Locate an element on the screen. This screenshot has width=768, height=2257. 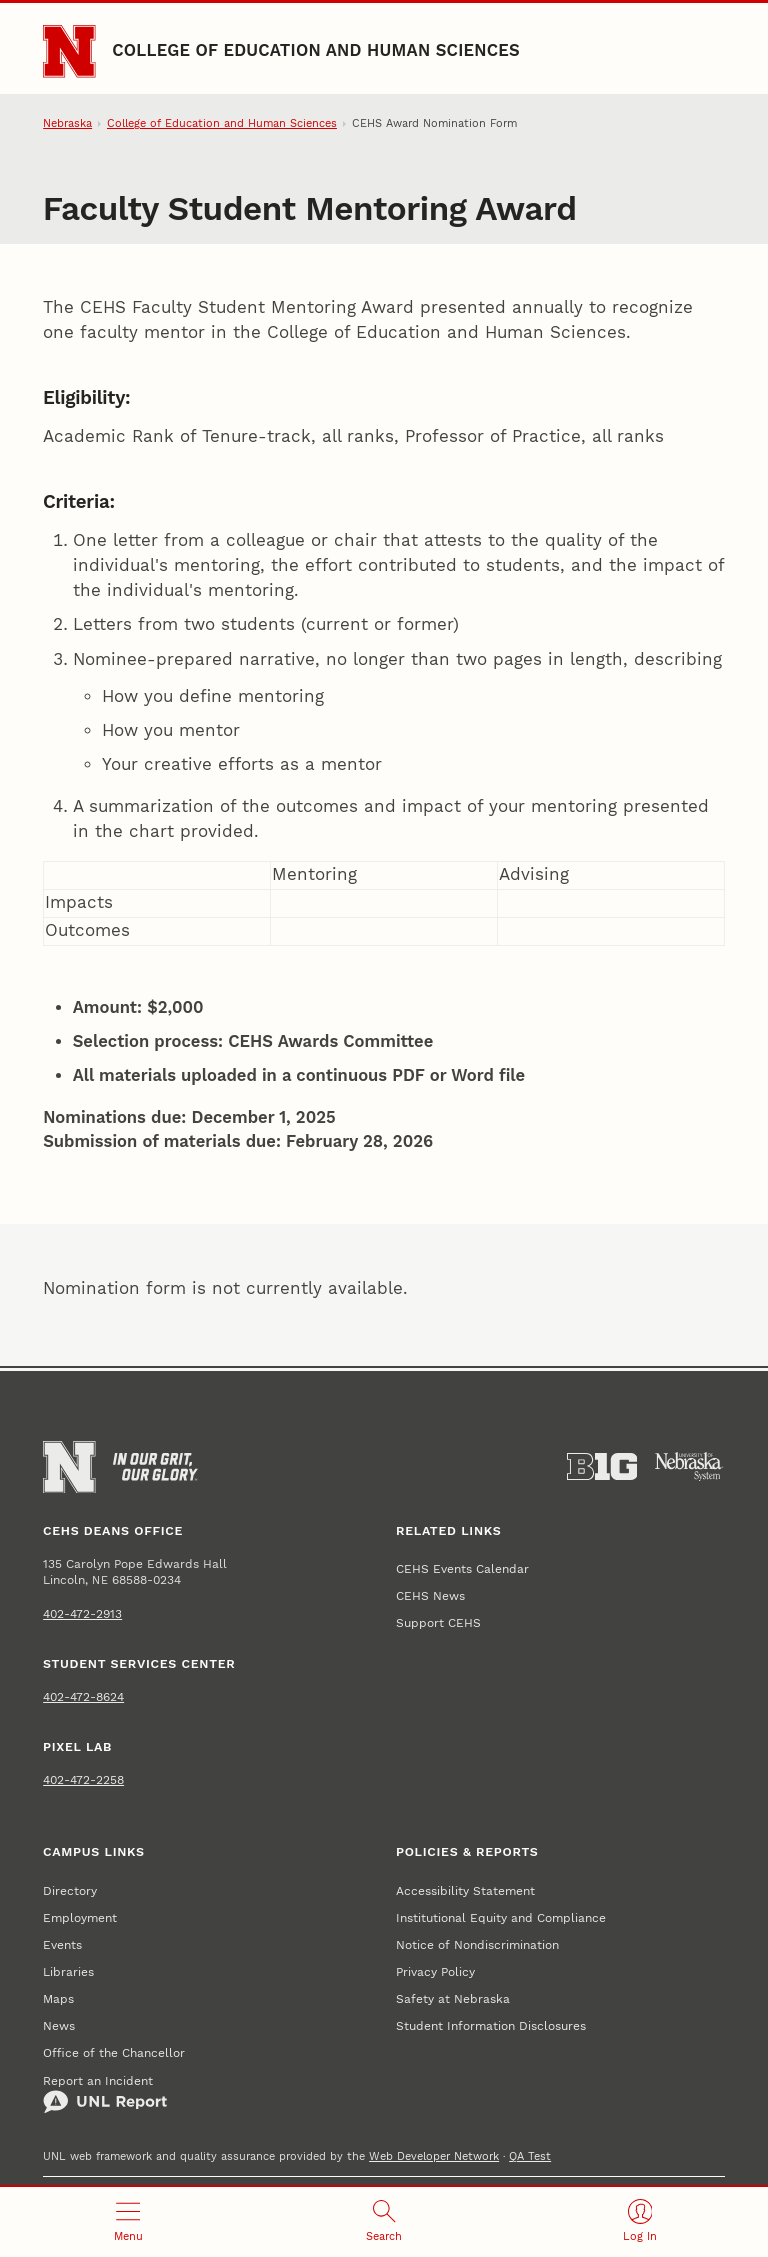
[About the Big Ten Conference] is located at coordinates (602, 1467).